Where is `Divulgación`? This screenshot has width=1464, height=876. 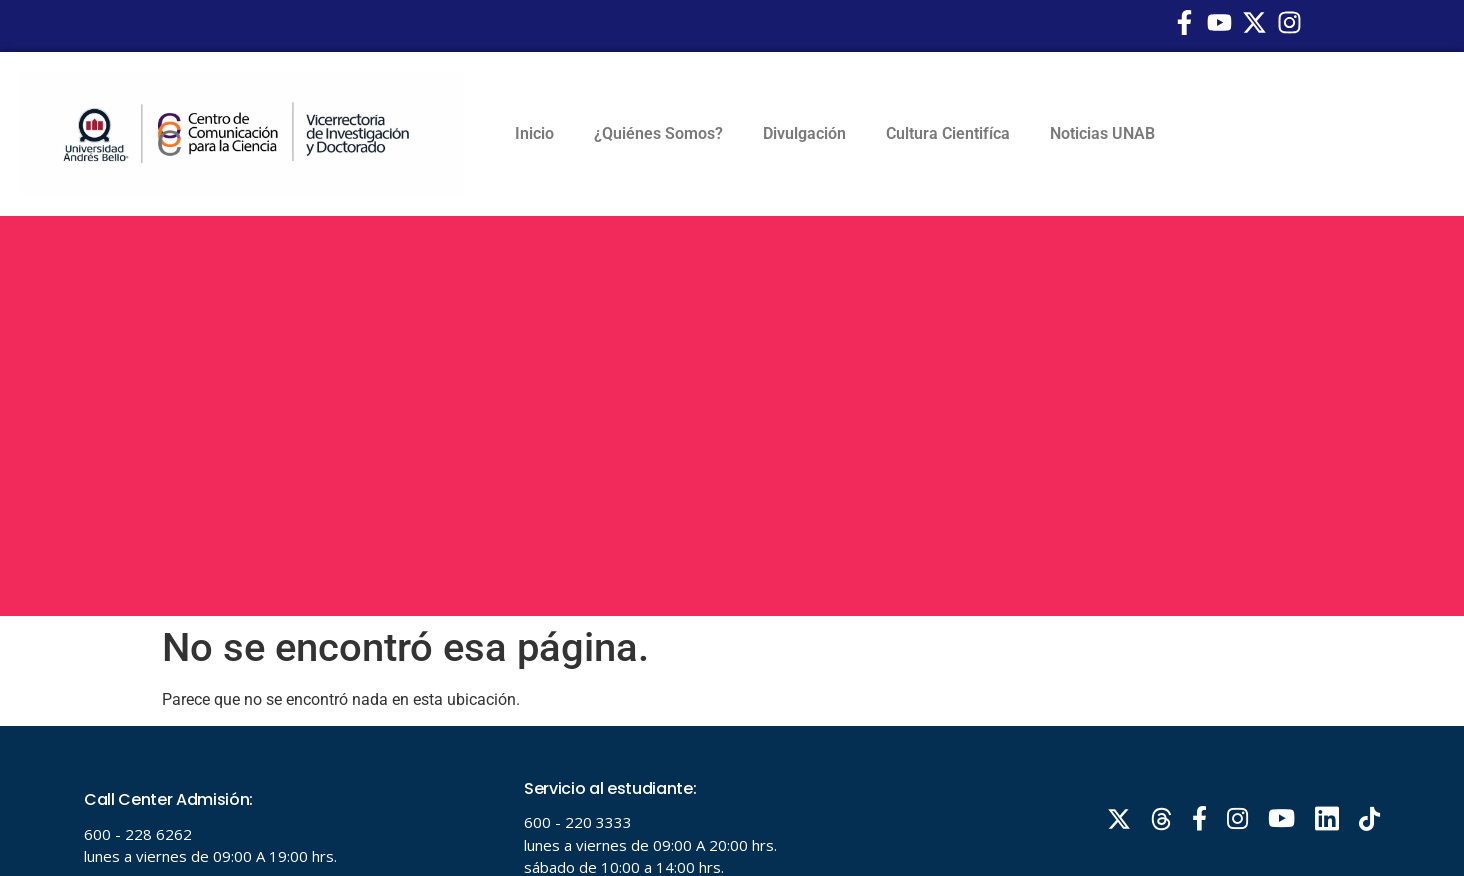 Divulgación is located at coordinates (804, 133).